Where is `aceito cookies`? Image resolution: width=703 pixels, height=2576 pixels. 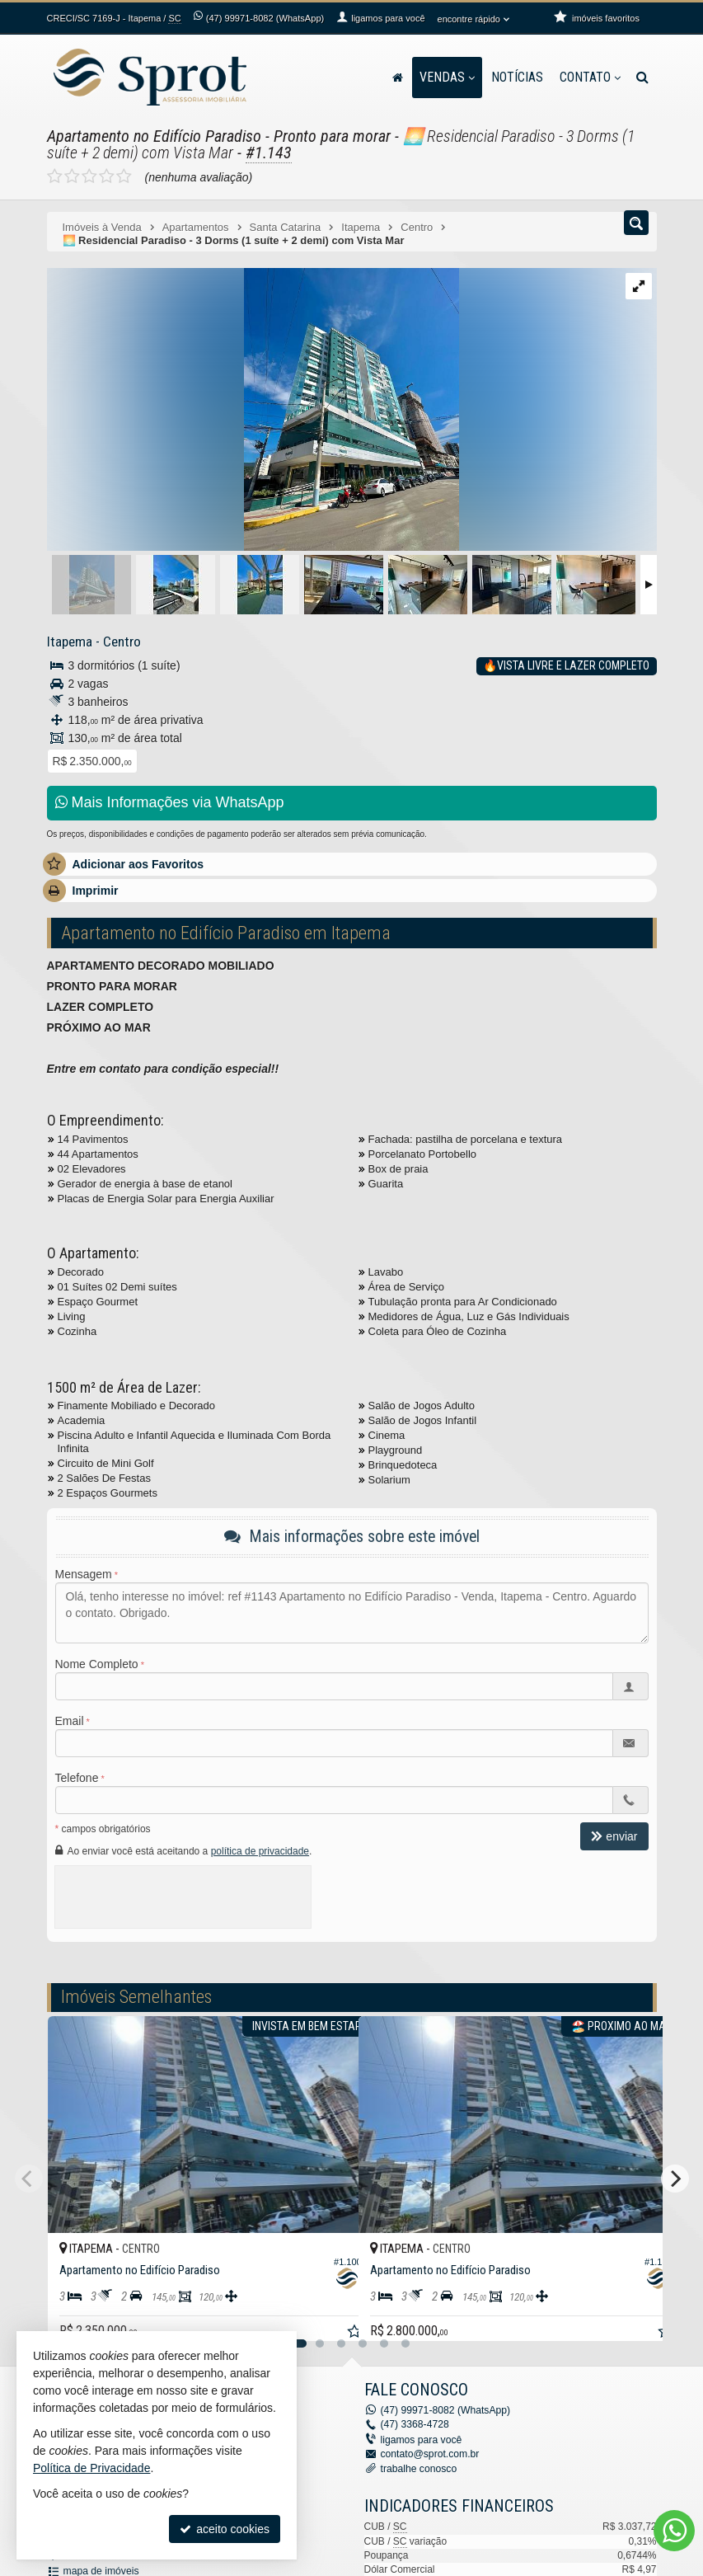
aceito cookies is located at coordinates (224, 2529).